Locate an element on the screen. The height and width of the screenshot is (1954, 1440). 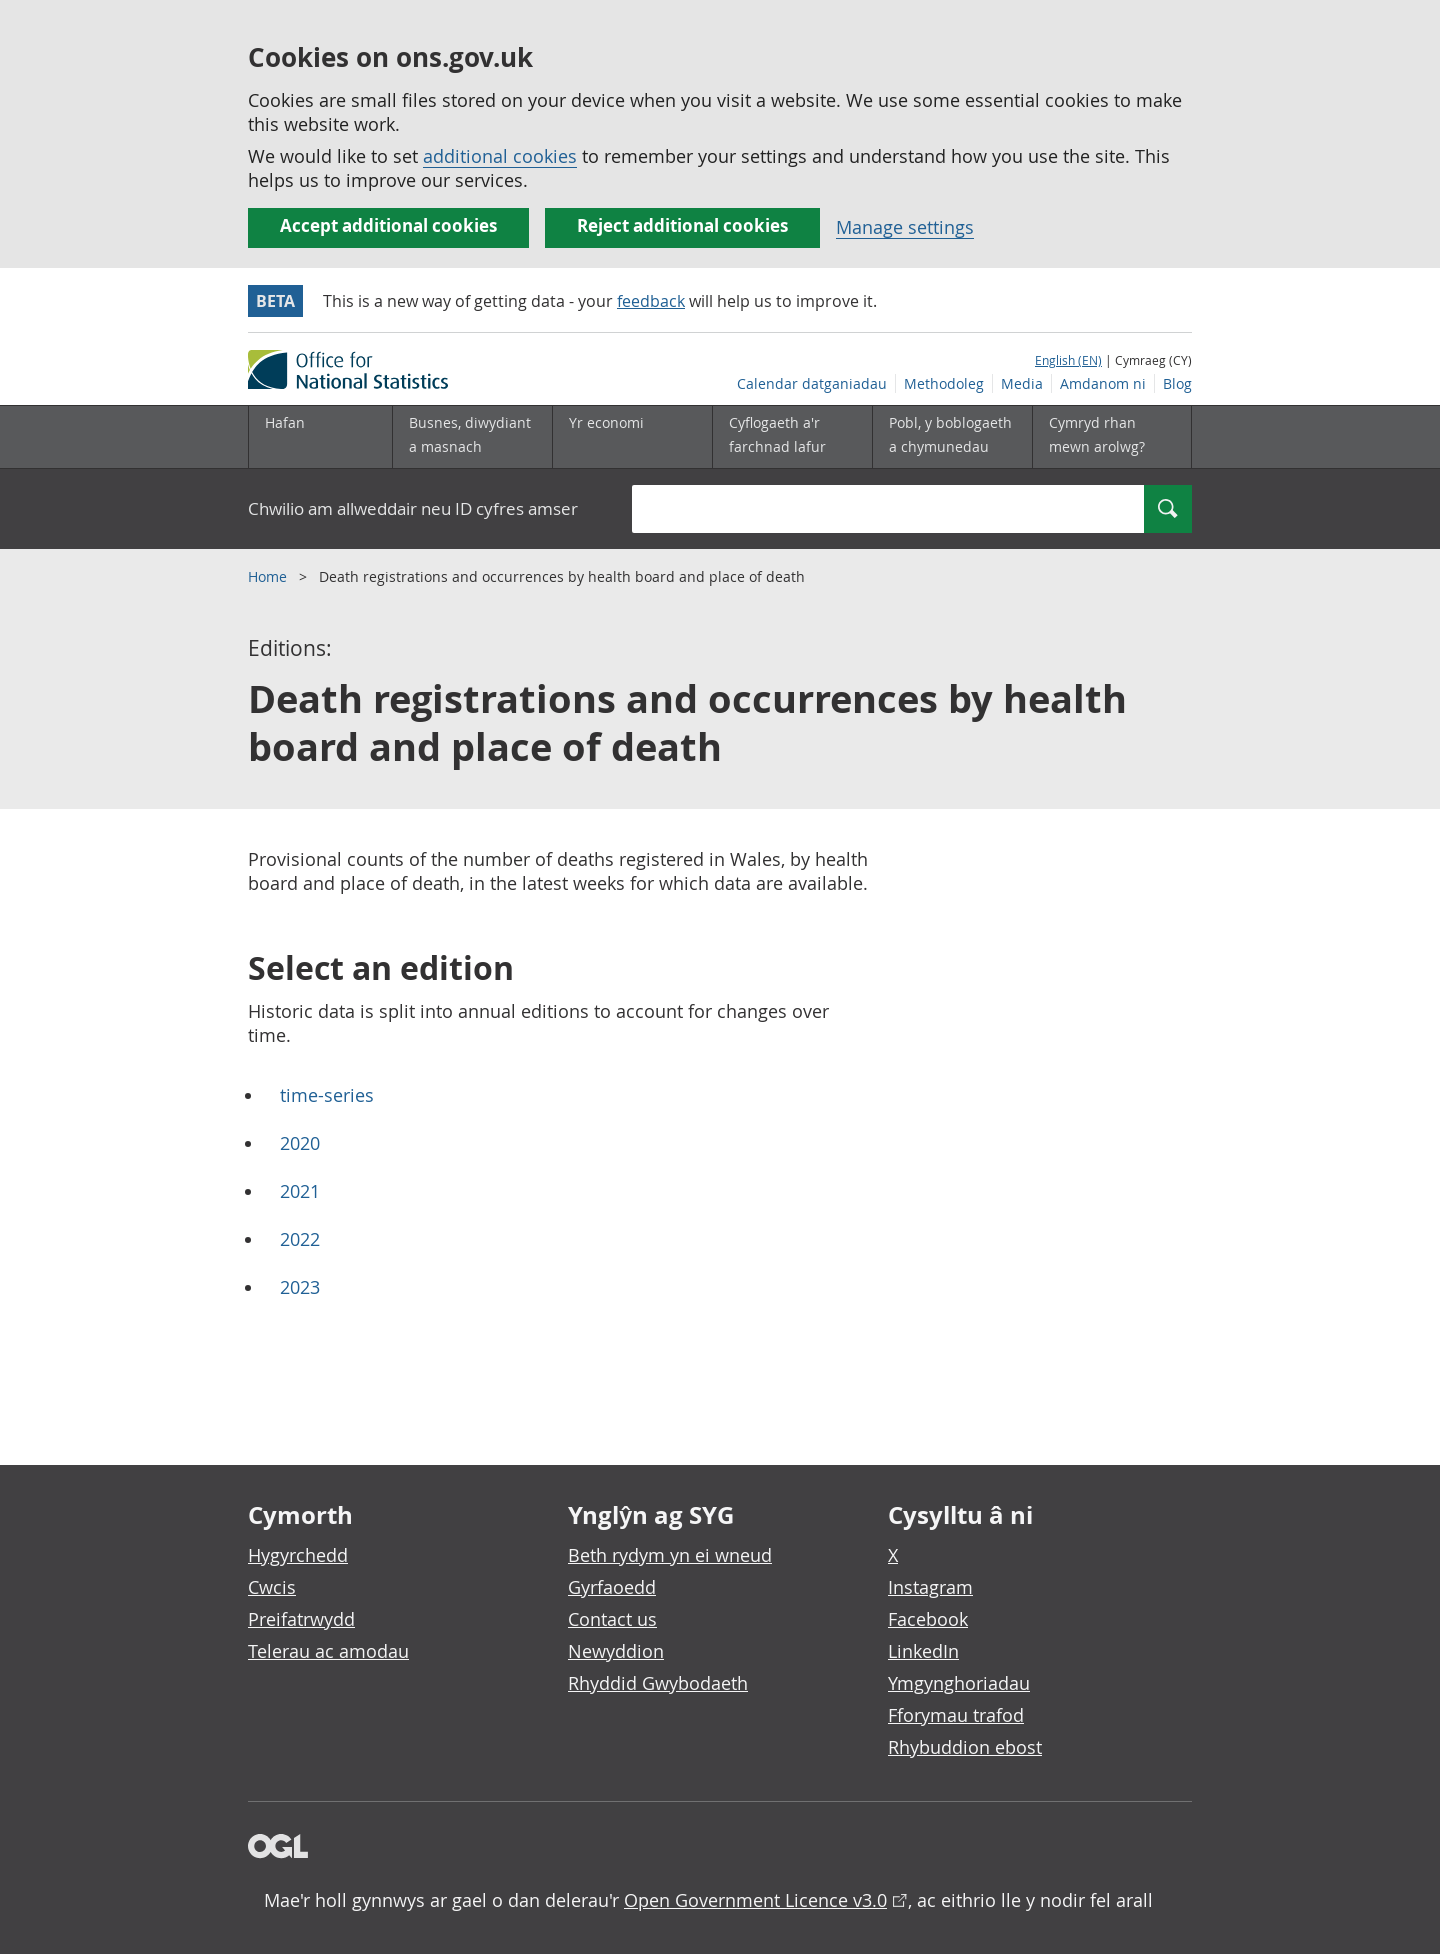
Accept additional cookies is located at coordinates (388, 225).